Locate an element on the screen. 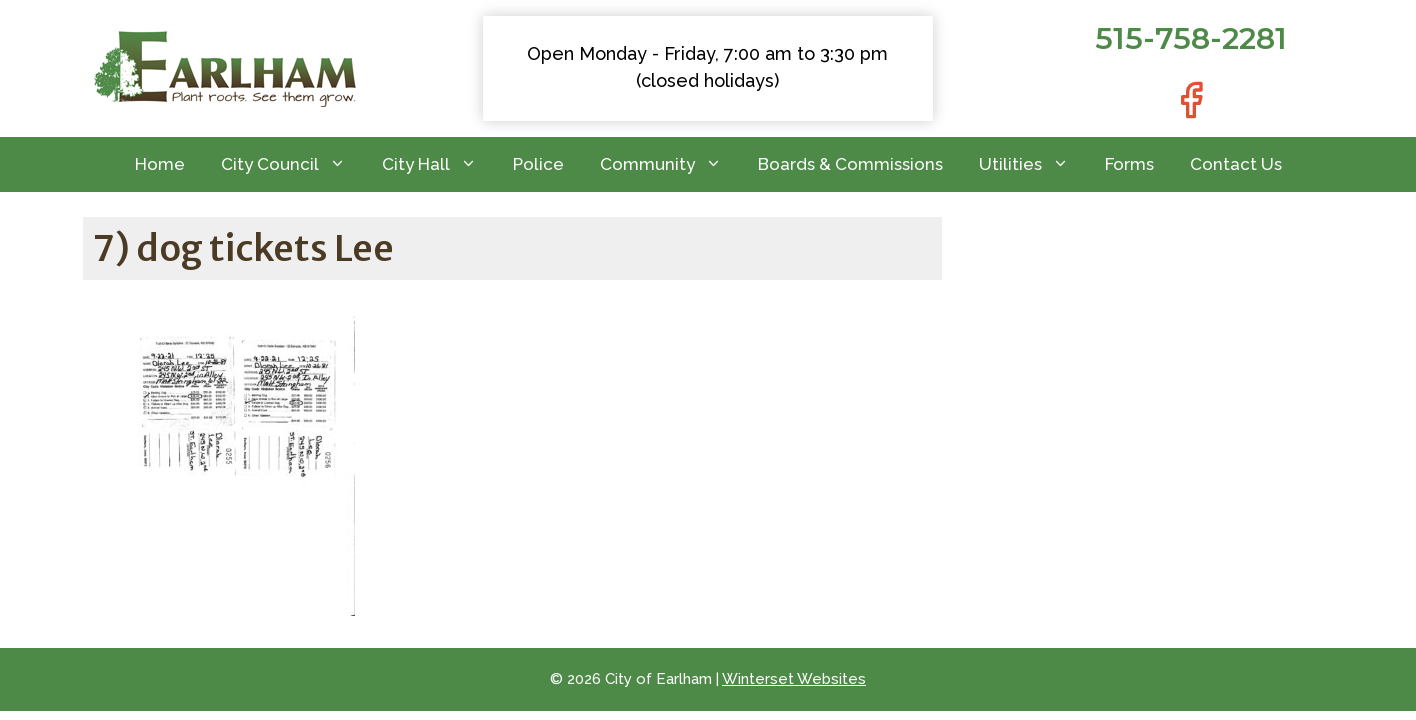 This screenshot has width=1416, height=720. Boards & Commissions is located at coordinates (850, 164).